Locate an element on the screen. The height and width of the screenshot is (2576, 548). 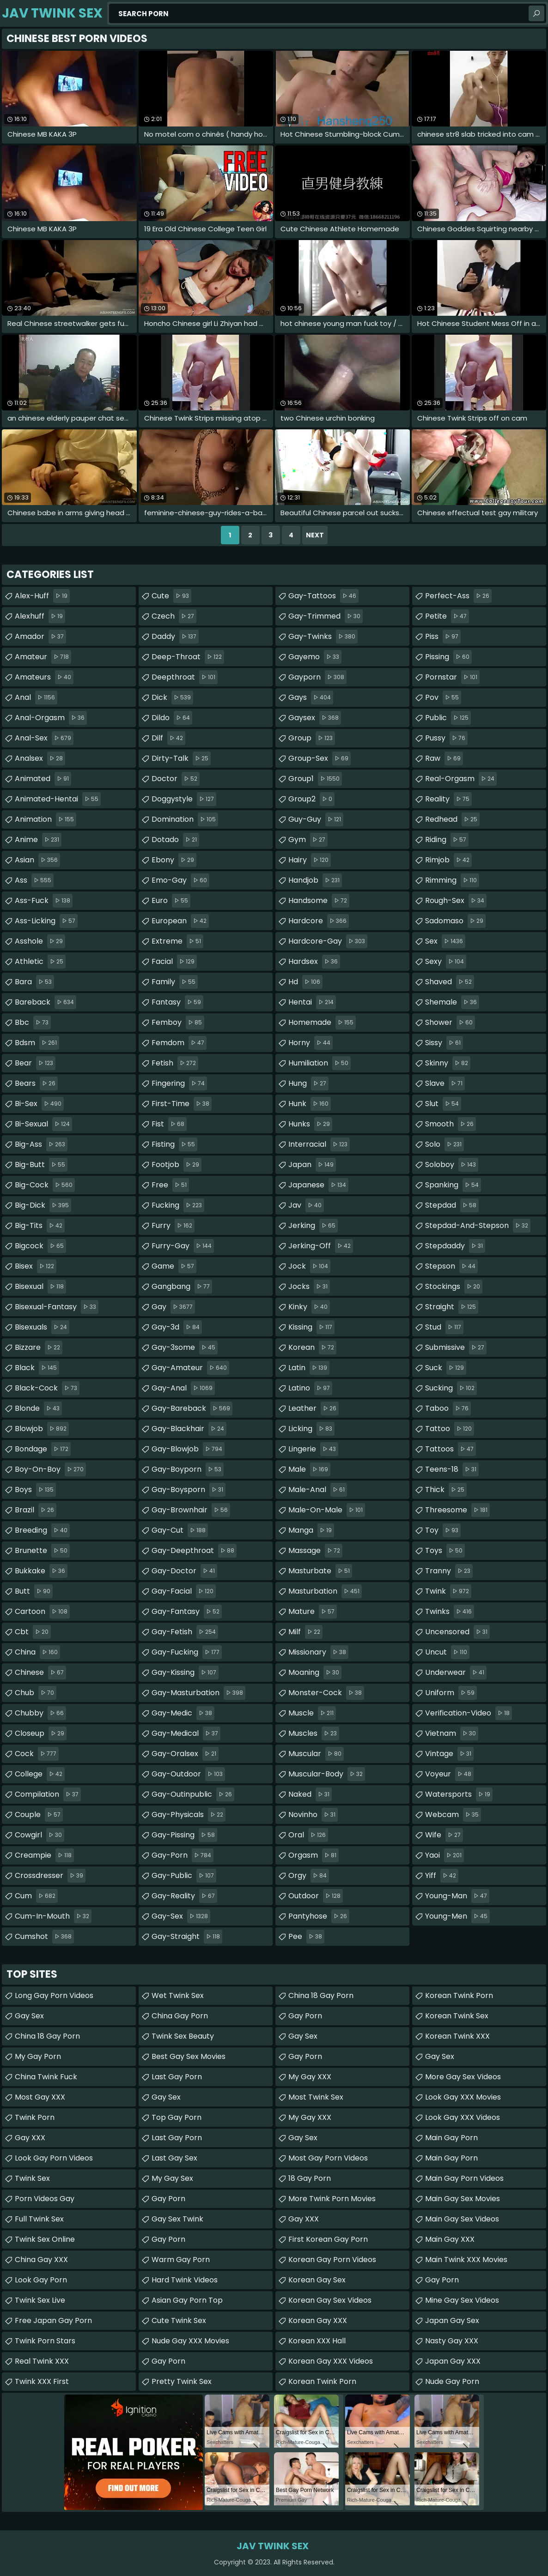
gay-straight is located at coordinates (187, 1937).